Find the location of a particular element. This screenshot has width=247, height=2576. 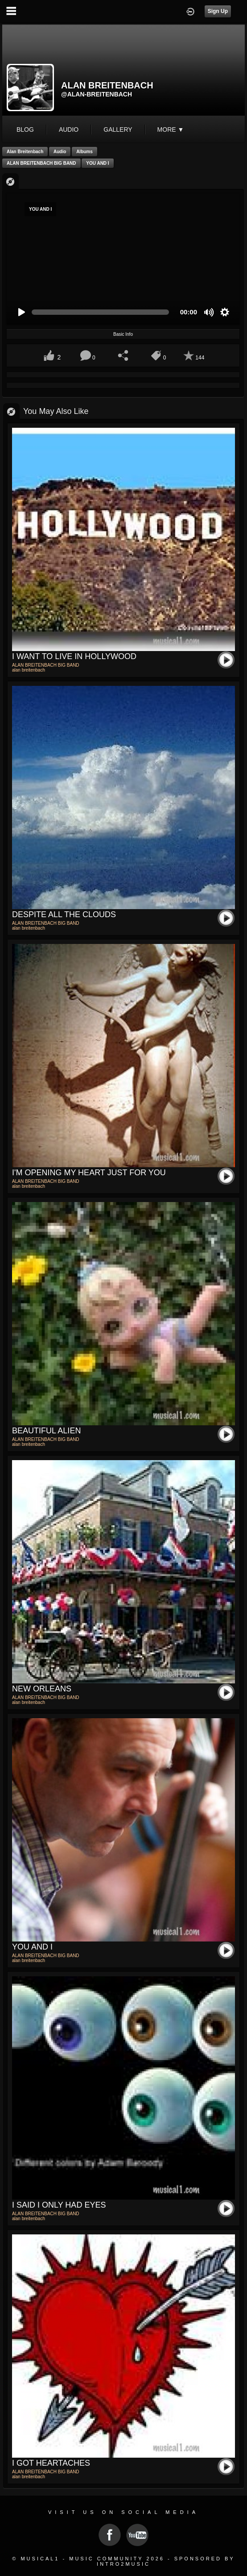

alan breitenbach is located at coordinates (25, 151).